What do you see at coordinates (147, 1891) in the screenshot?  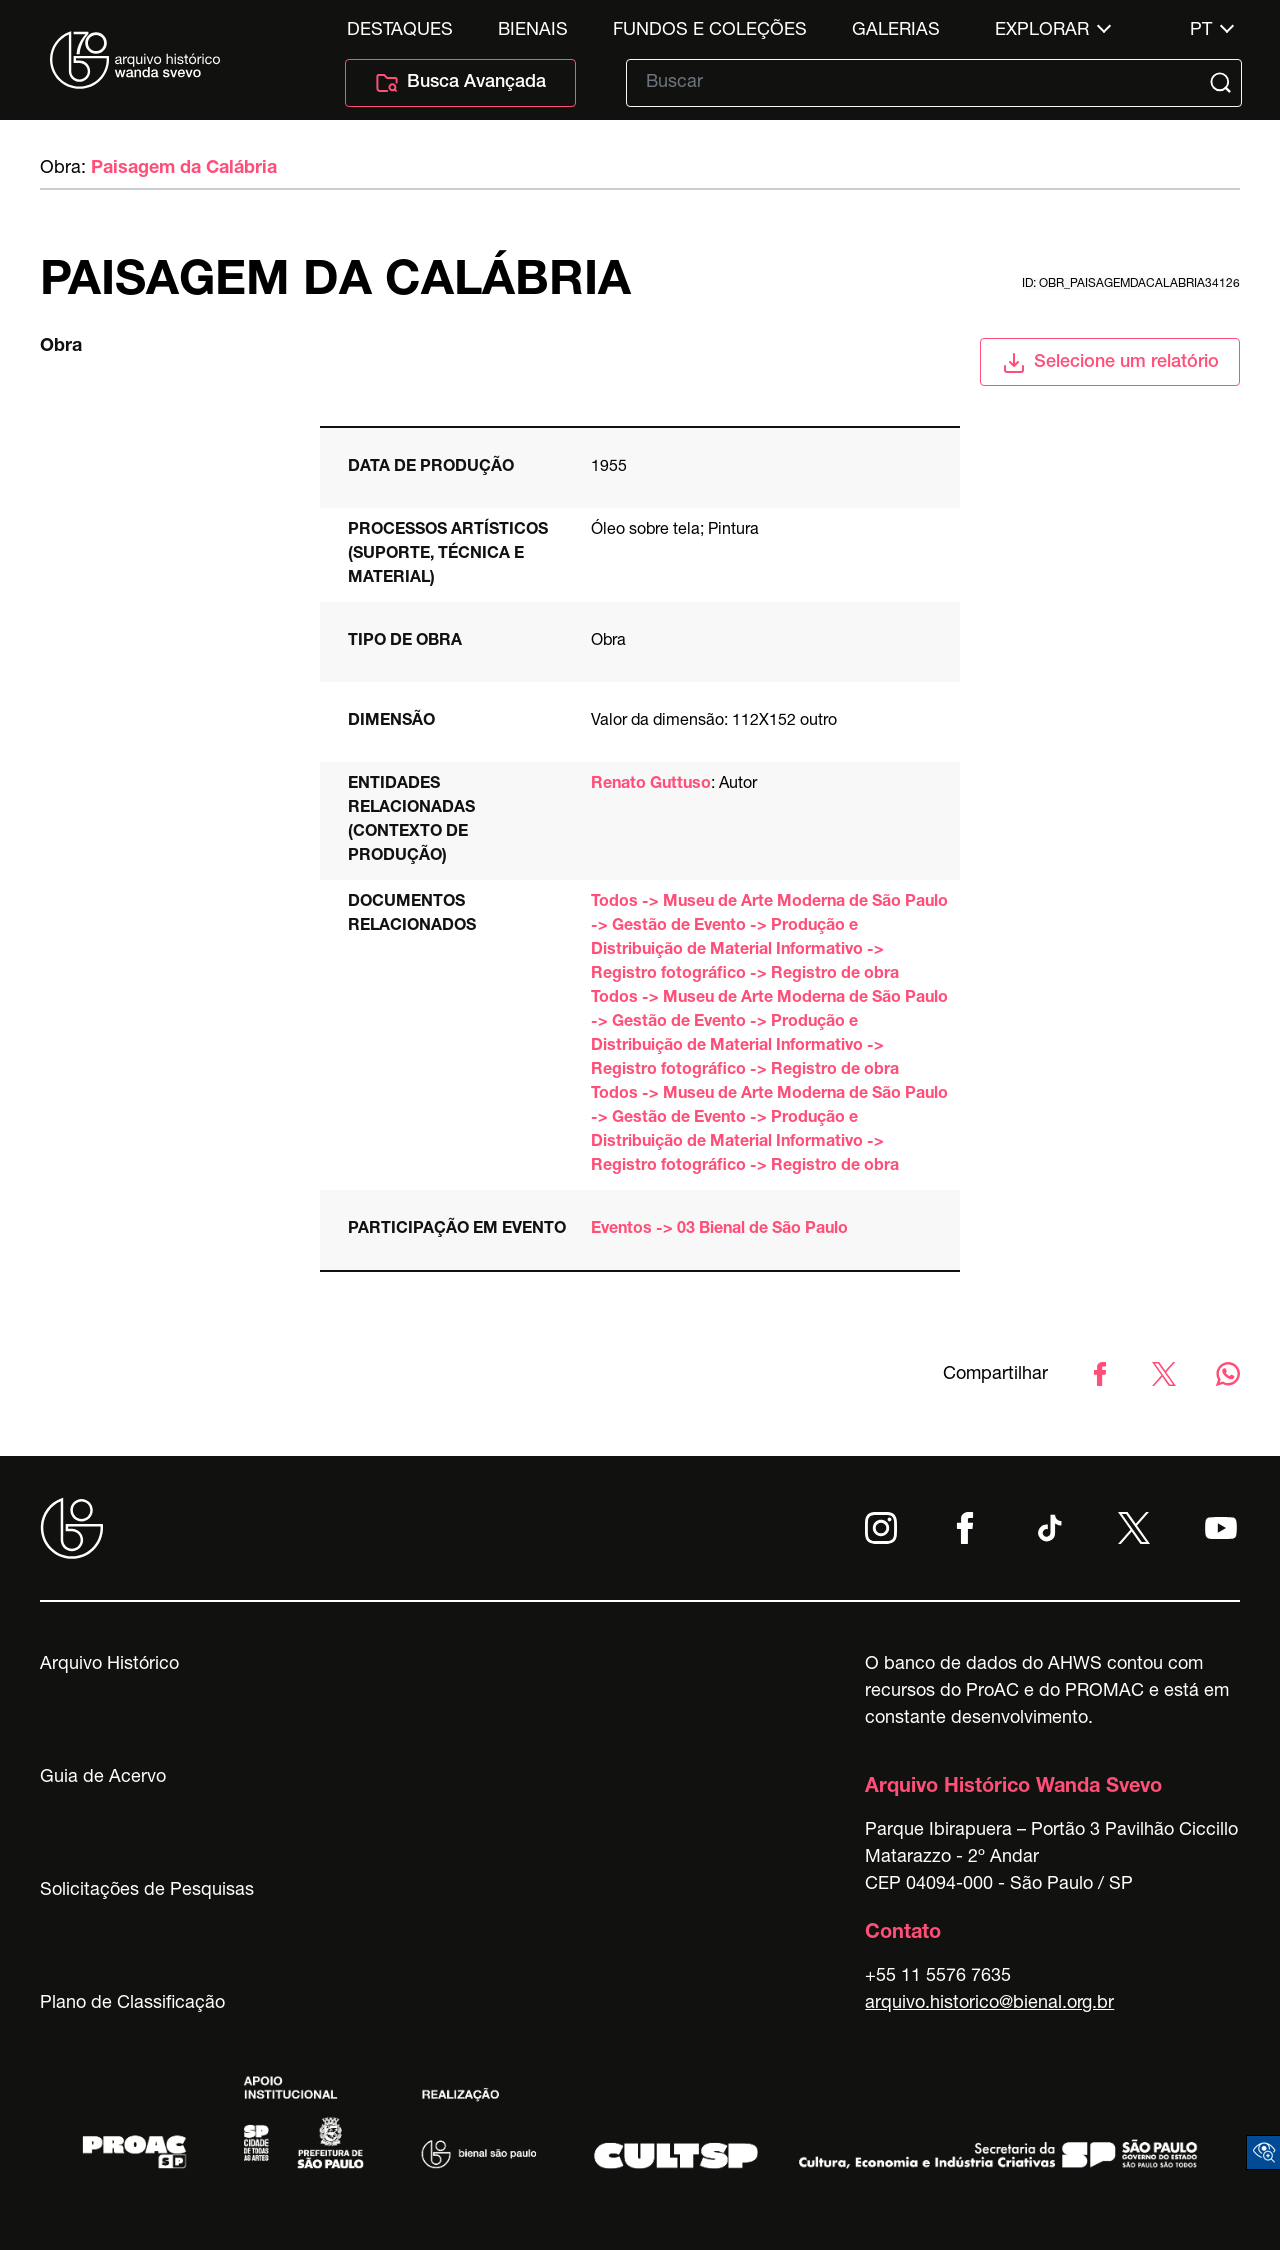 I see `Solicitações de Pesquisas` at bounding box center [147, 1891].